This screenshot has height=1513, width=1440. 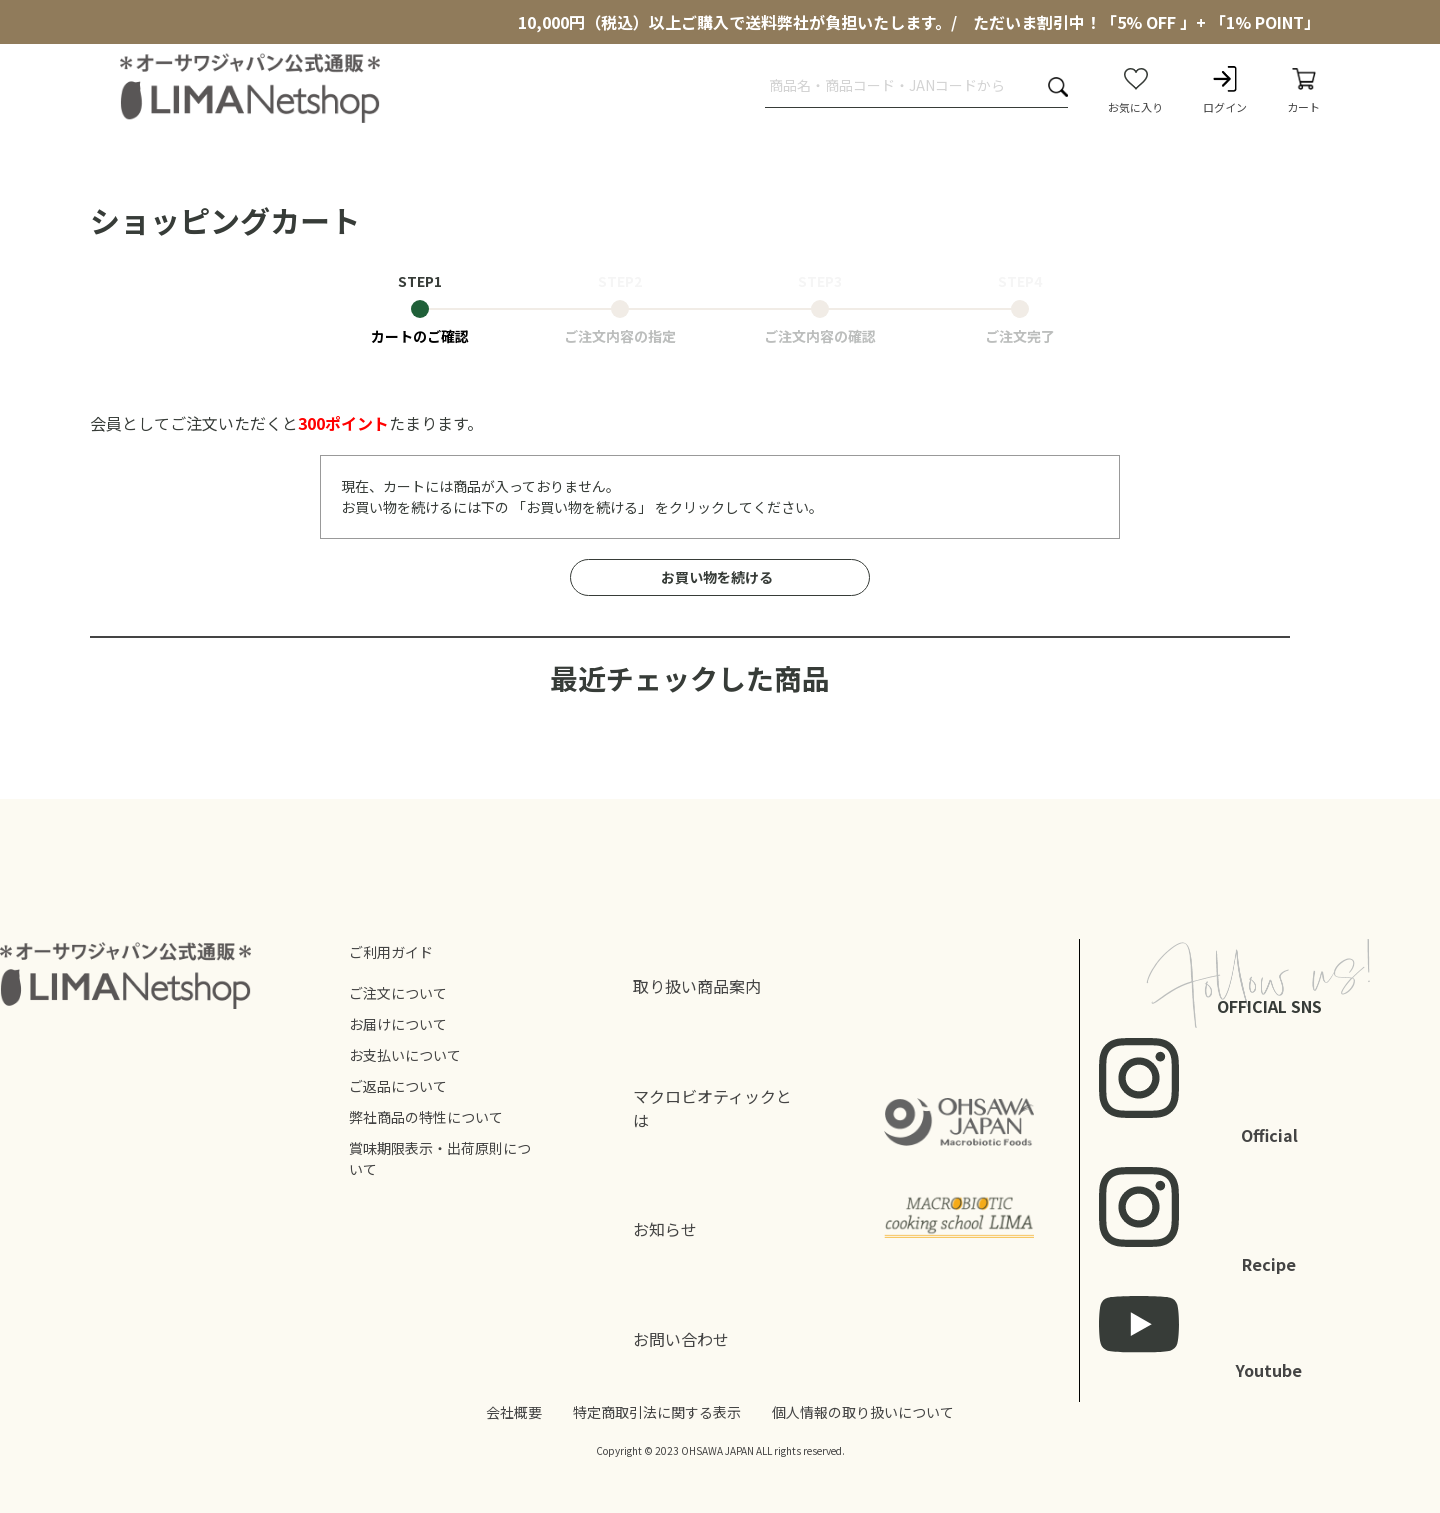 What do you see at coordinates (391, 952) in the screenshot?
I see `ご利用ガイド` at bounding box center [391, 952].